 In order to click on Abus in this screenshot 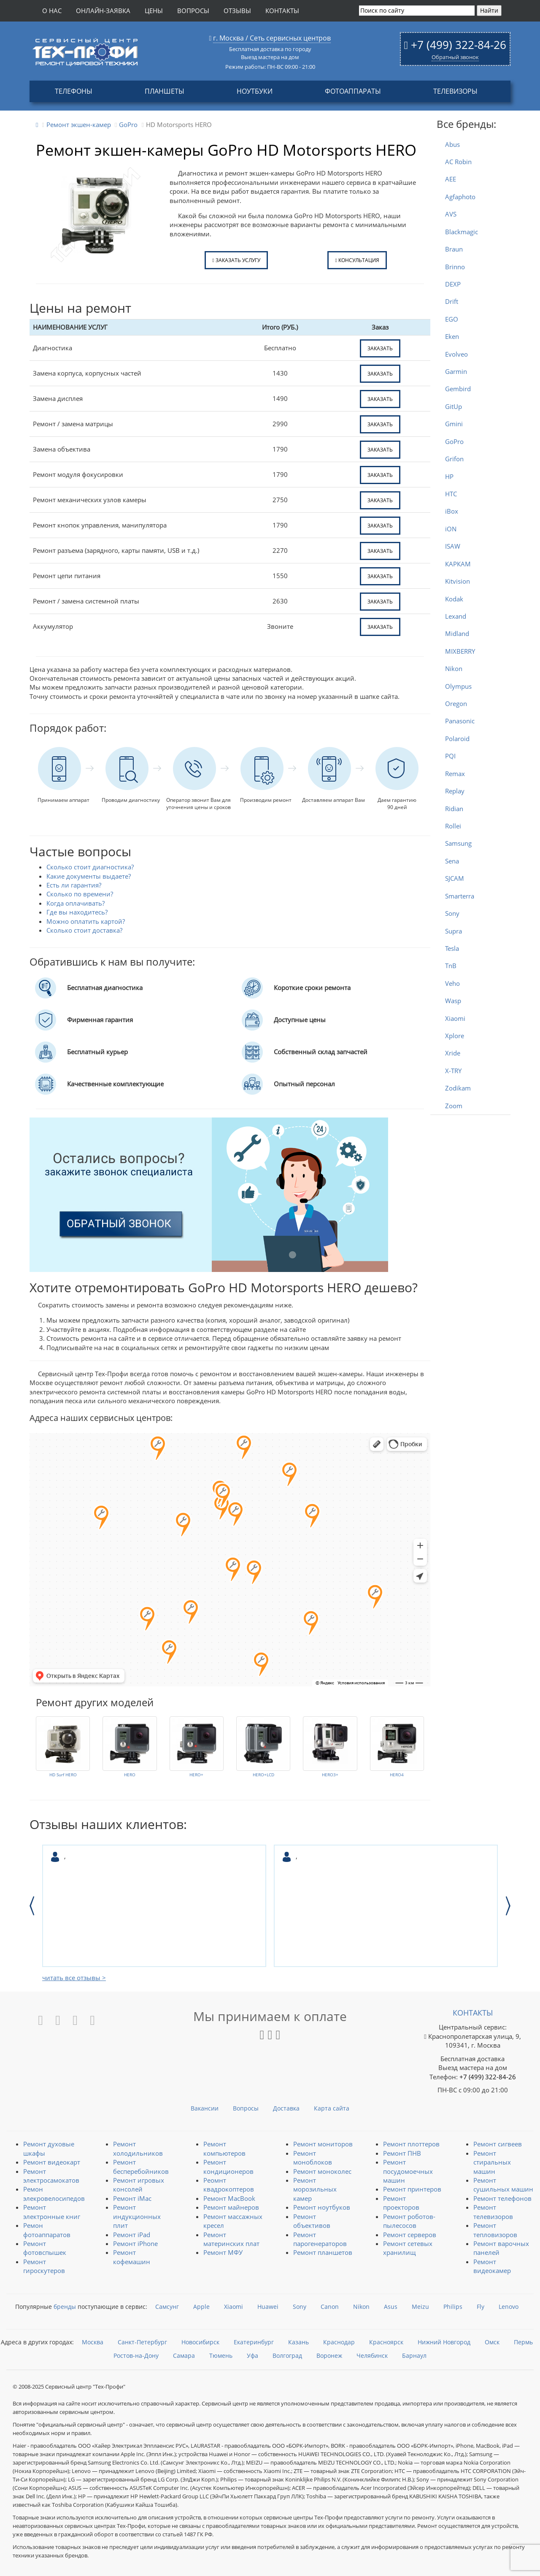, I will do `click(452, 144)`.